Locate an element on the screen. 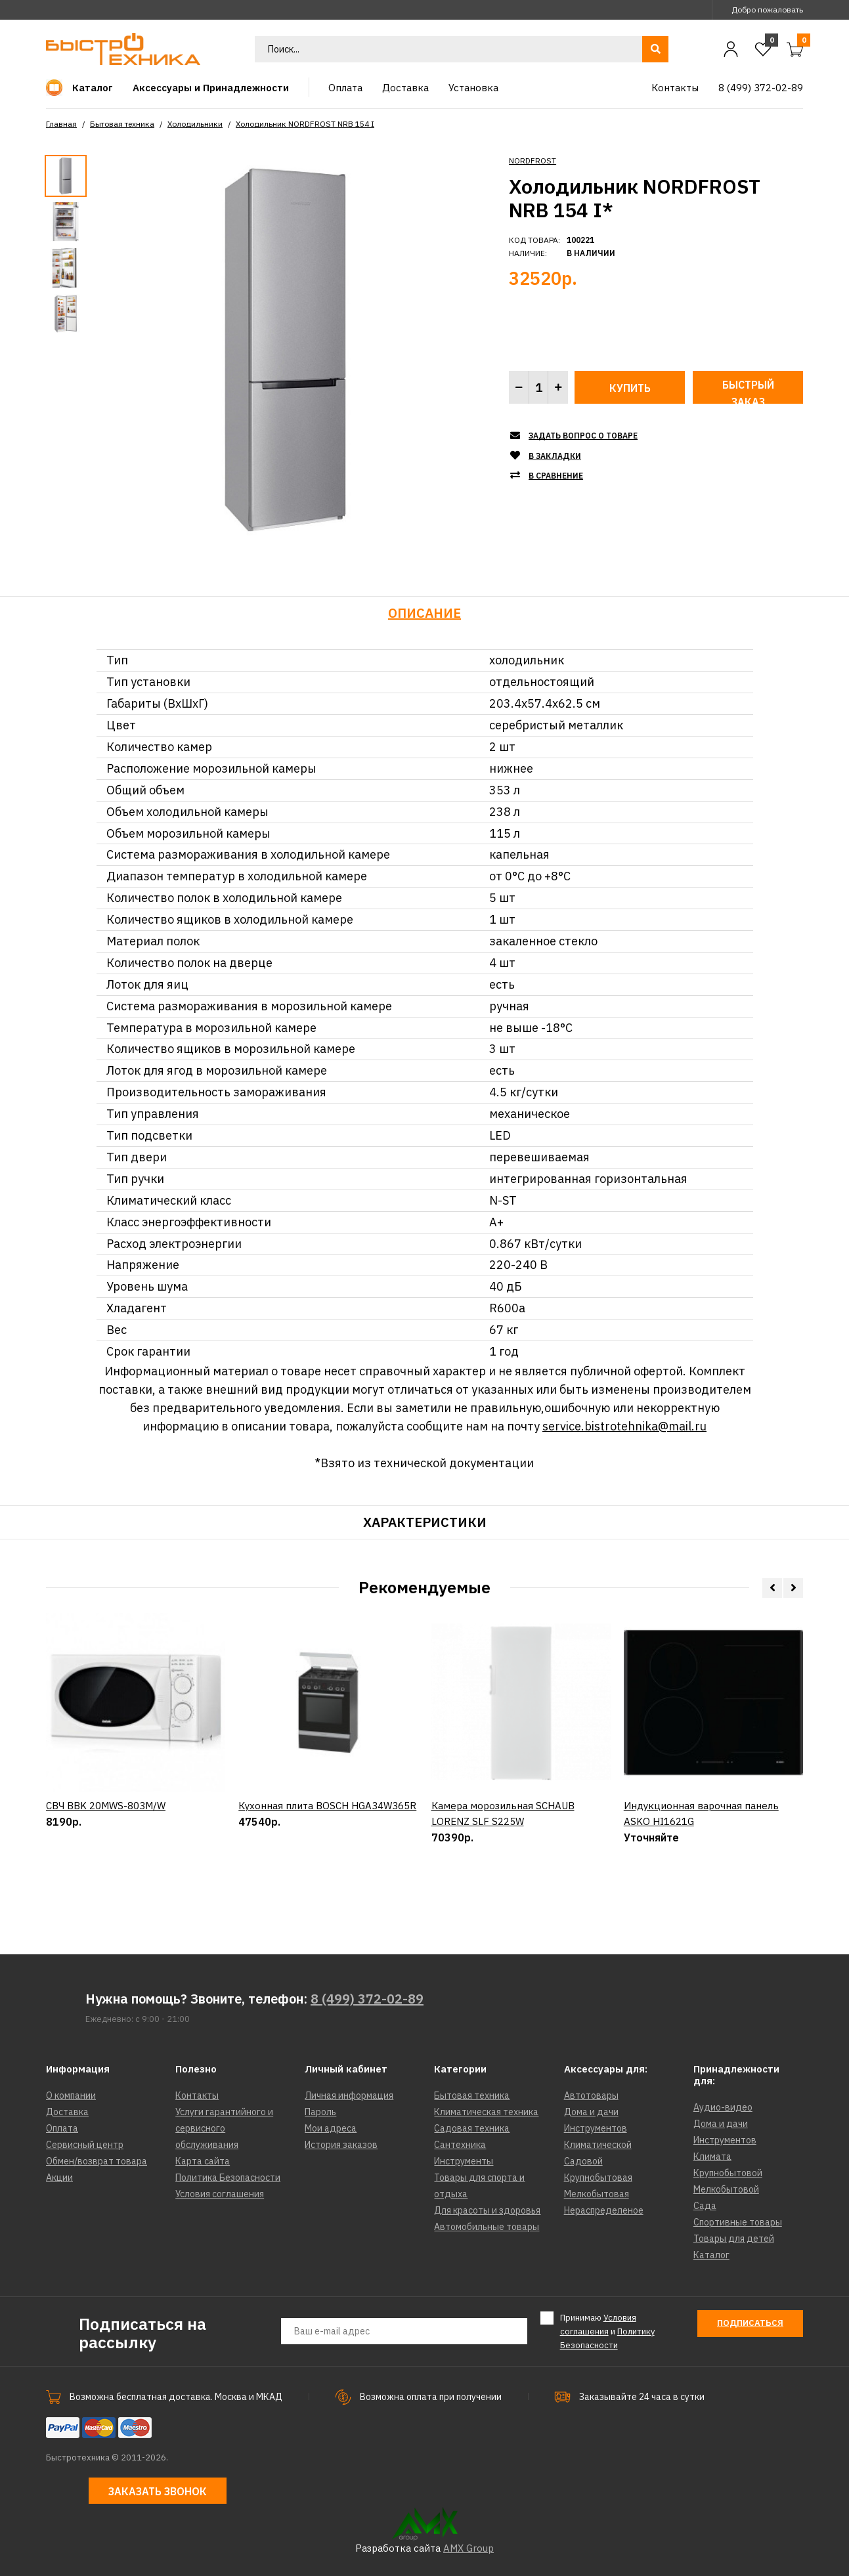 This screenshot has width=849, height=2576. Оплата is located at coordinates (62, 2128).